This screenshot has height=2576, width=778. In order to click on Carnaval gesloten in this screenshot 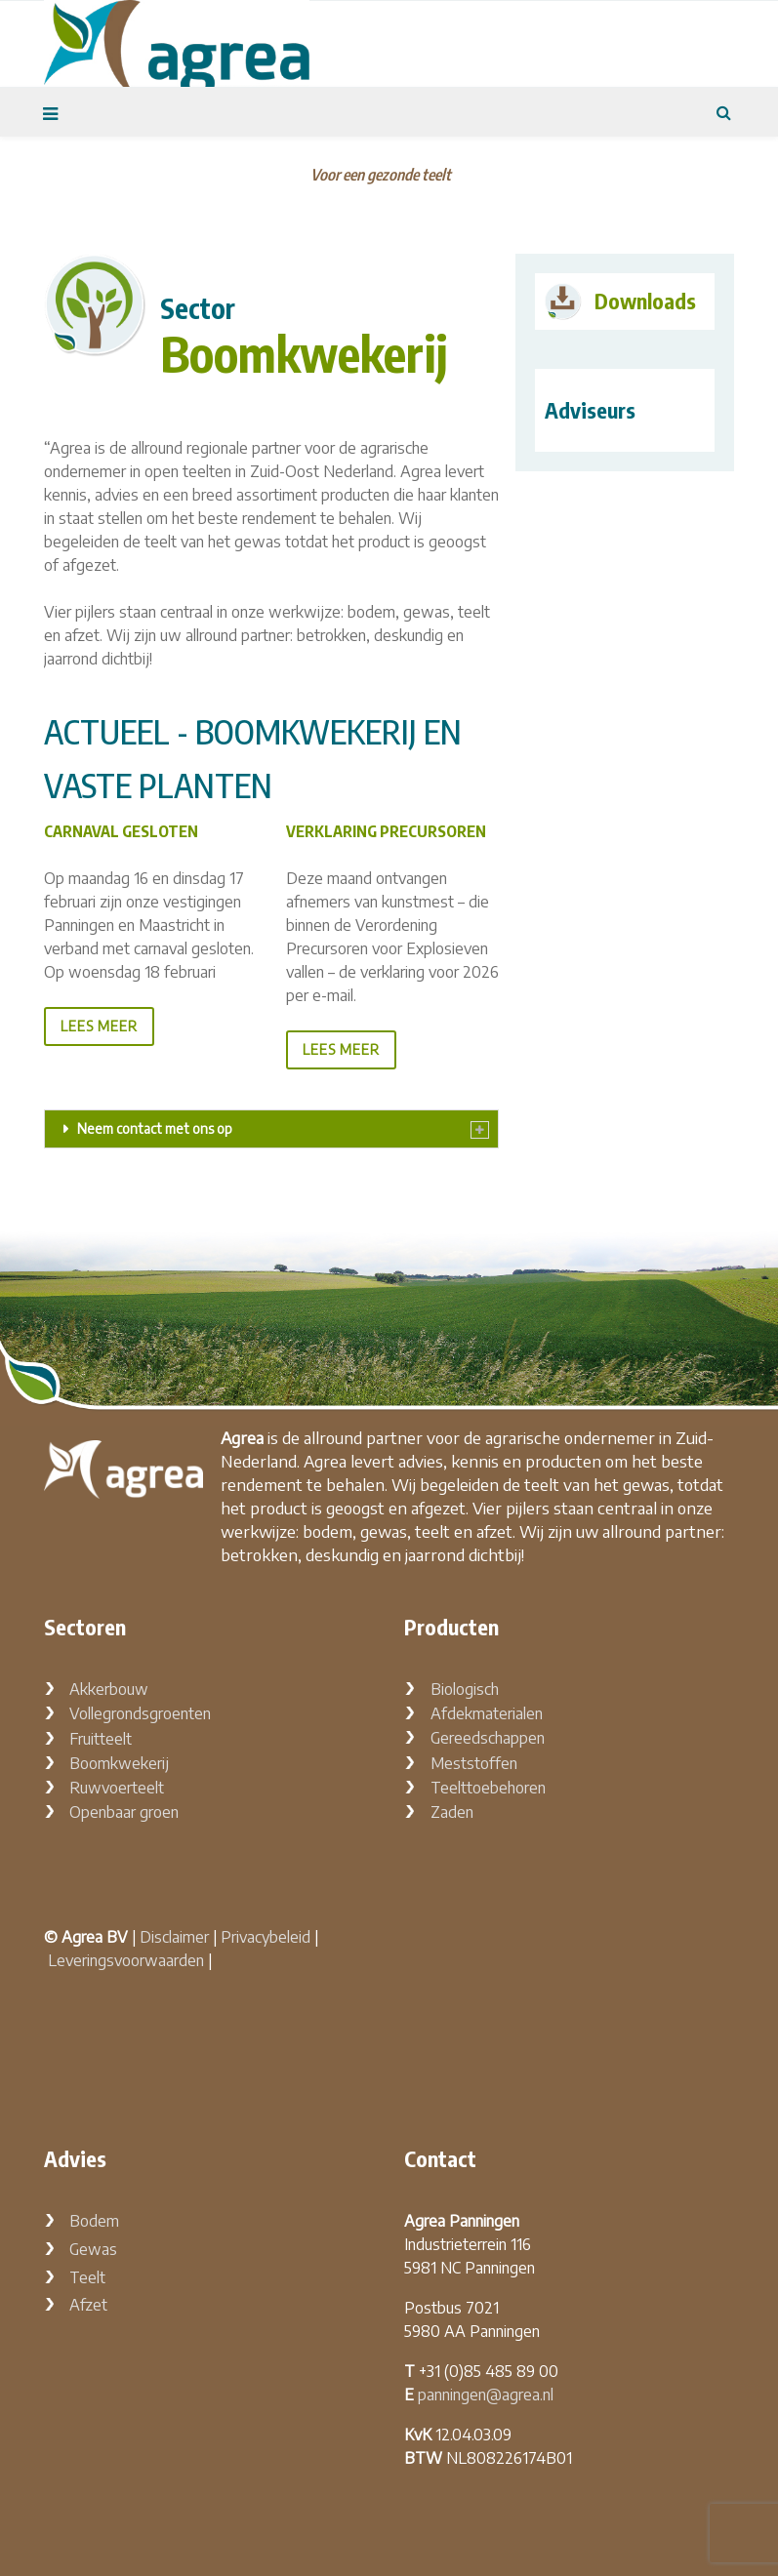, I will do `click(121, 831)`.